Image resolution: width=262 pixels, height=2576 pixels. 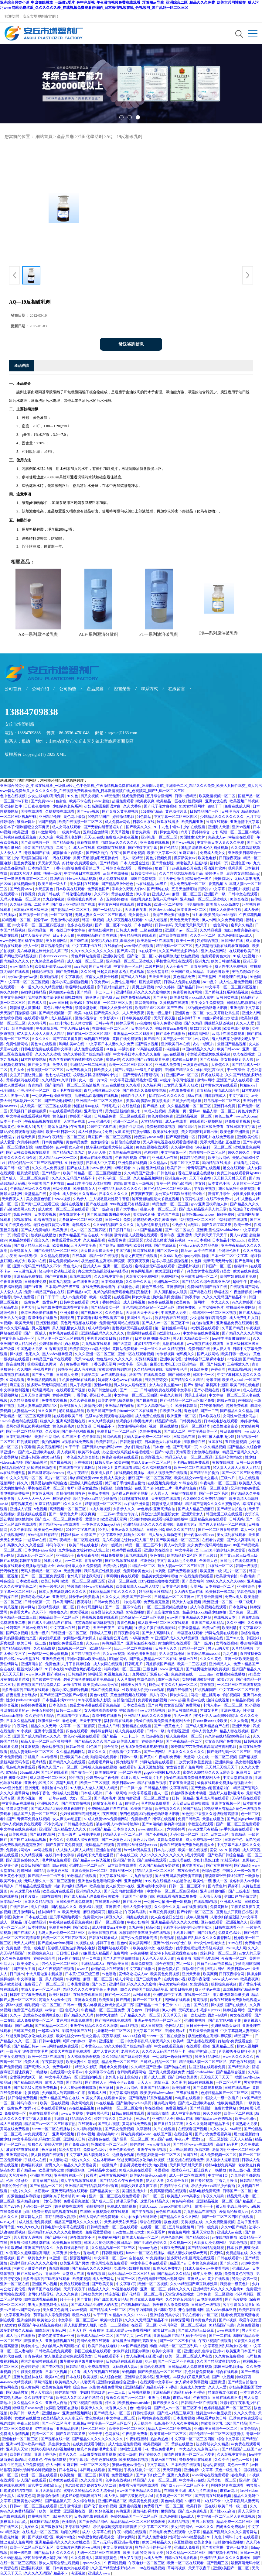 I want to click on 黄频在线播放, so click(x=122, y=894).